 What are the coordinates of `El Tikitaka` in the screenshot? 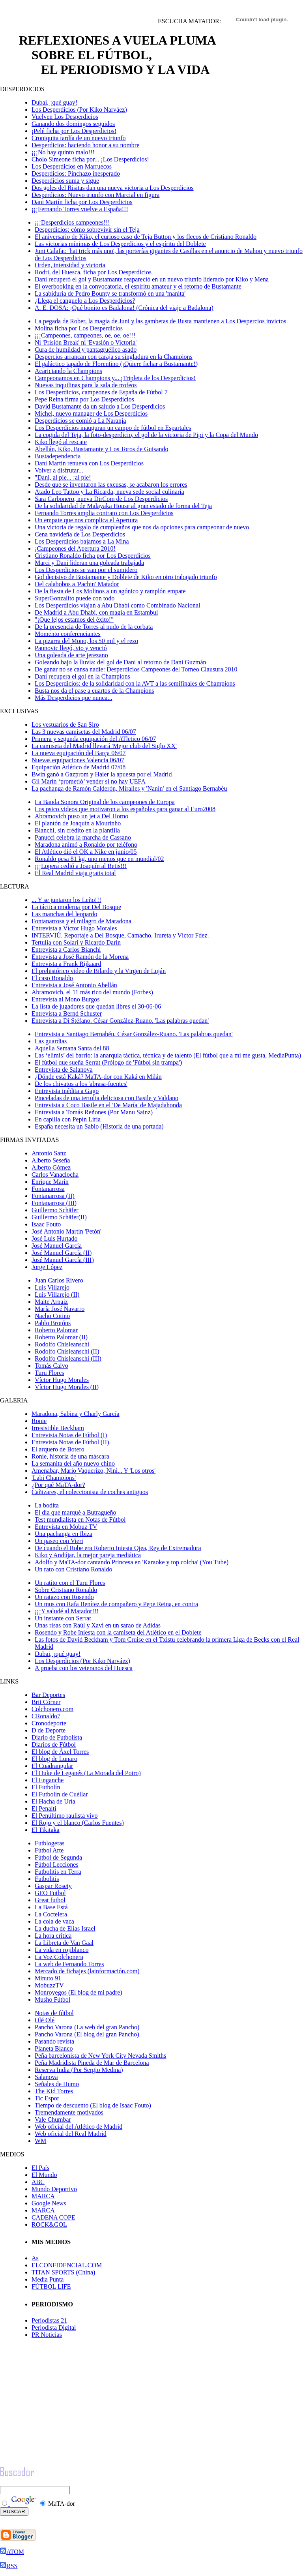 It's located at (46, 1829).